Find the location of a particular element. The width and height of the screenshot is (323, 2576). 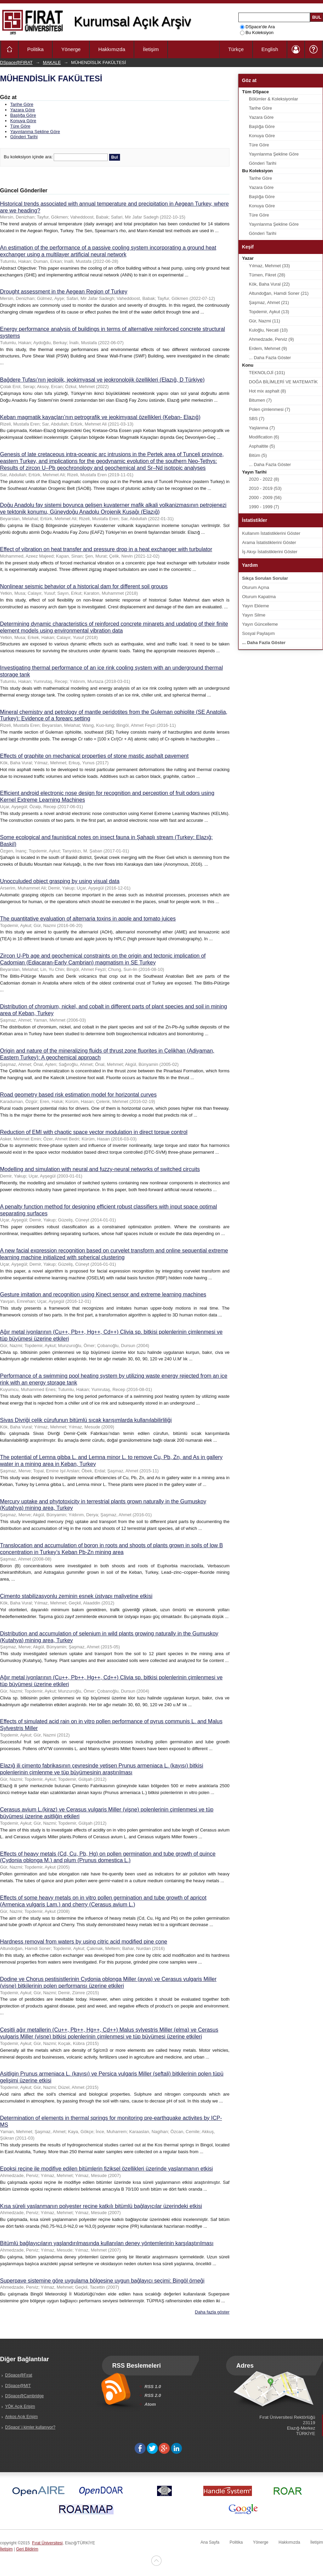

Sivas Divriği çelik cürufunun bitümlü sıcak karışımlarda kullanılabilirliliği is located at coordinates (86, 1420).